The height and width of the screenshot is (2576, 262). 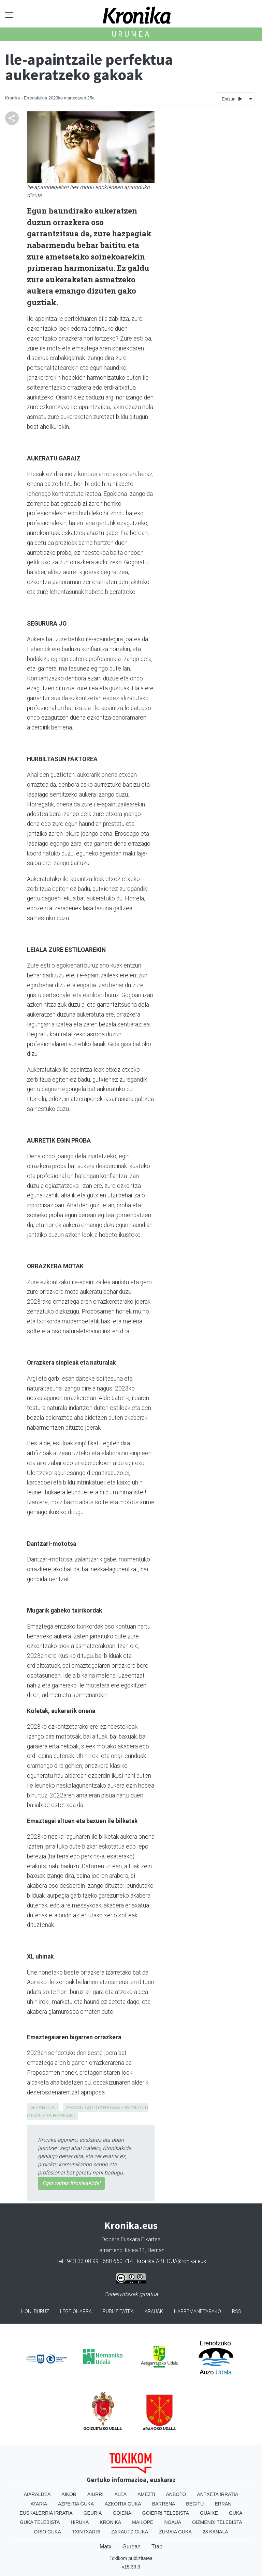 I want to click on Matx, so click(x=106, y=2546).